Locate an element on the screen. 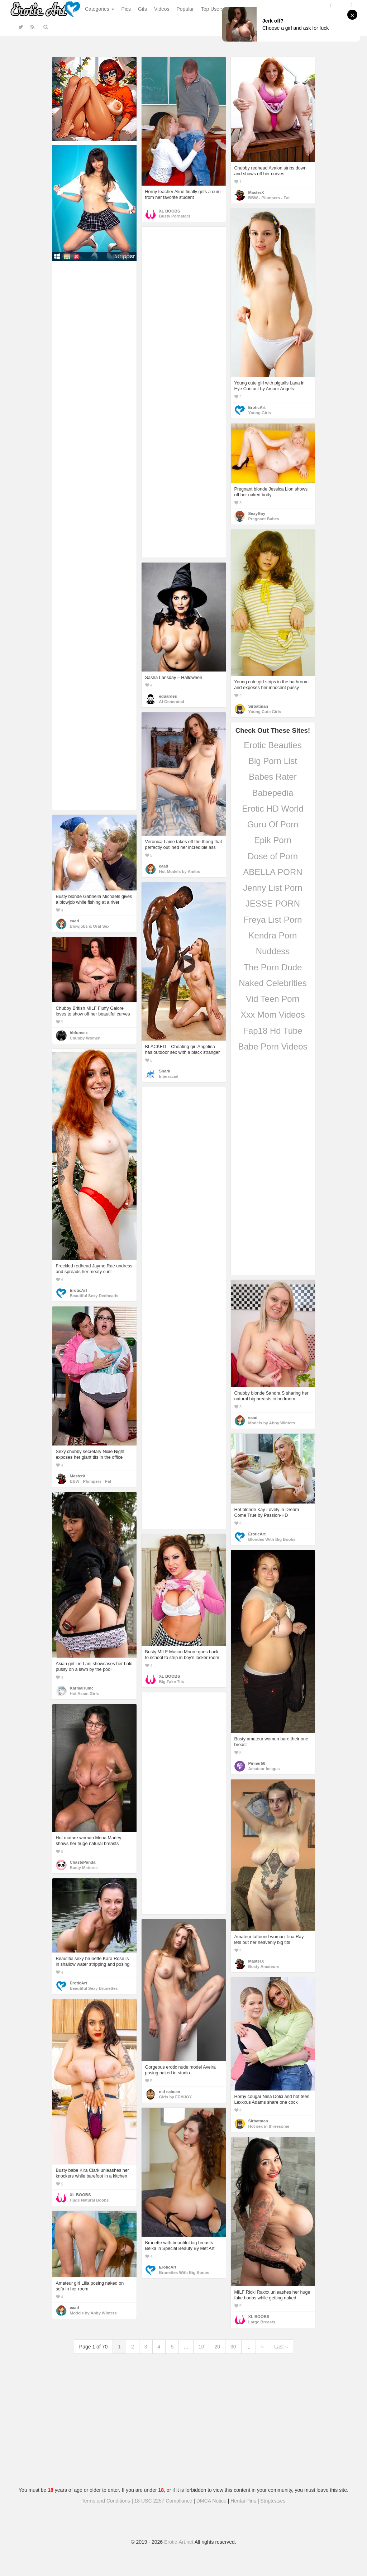 This screenshot has height=2576, width=367. Last » is located at coordinates (281, 2347).